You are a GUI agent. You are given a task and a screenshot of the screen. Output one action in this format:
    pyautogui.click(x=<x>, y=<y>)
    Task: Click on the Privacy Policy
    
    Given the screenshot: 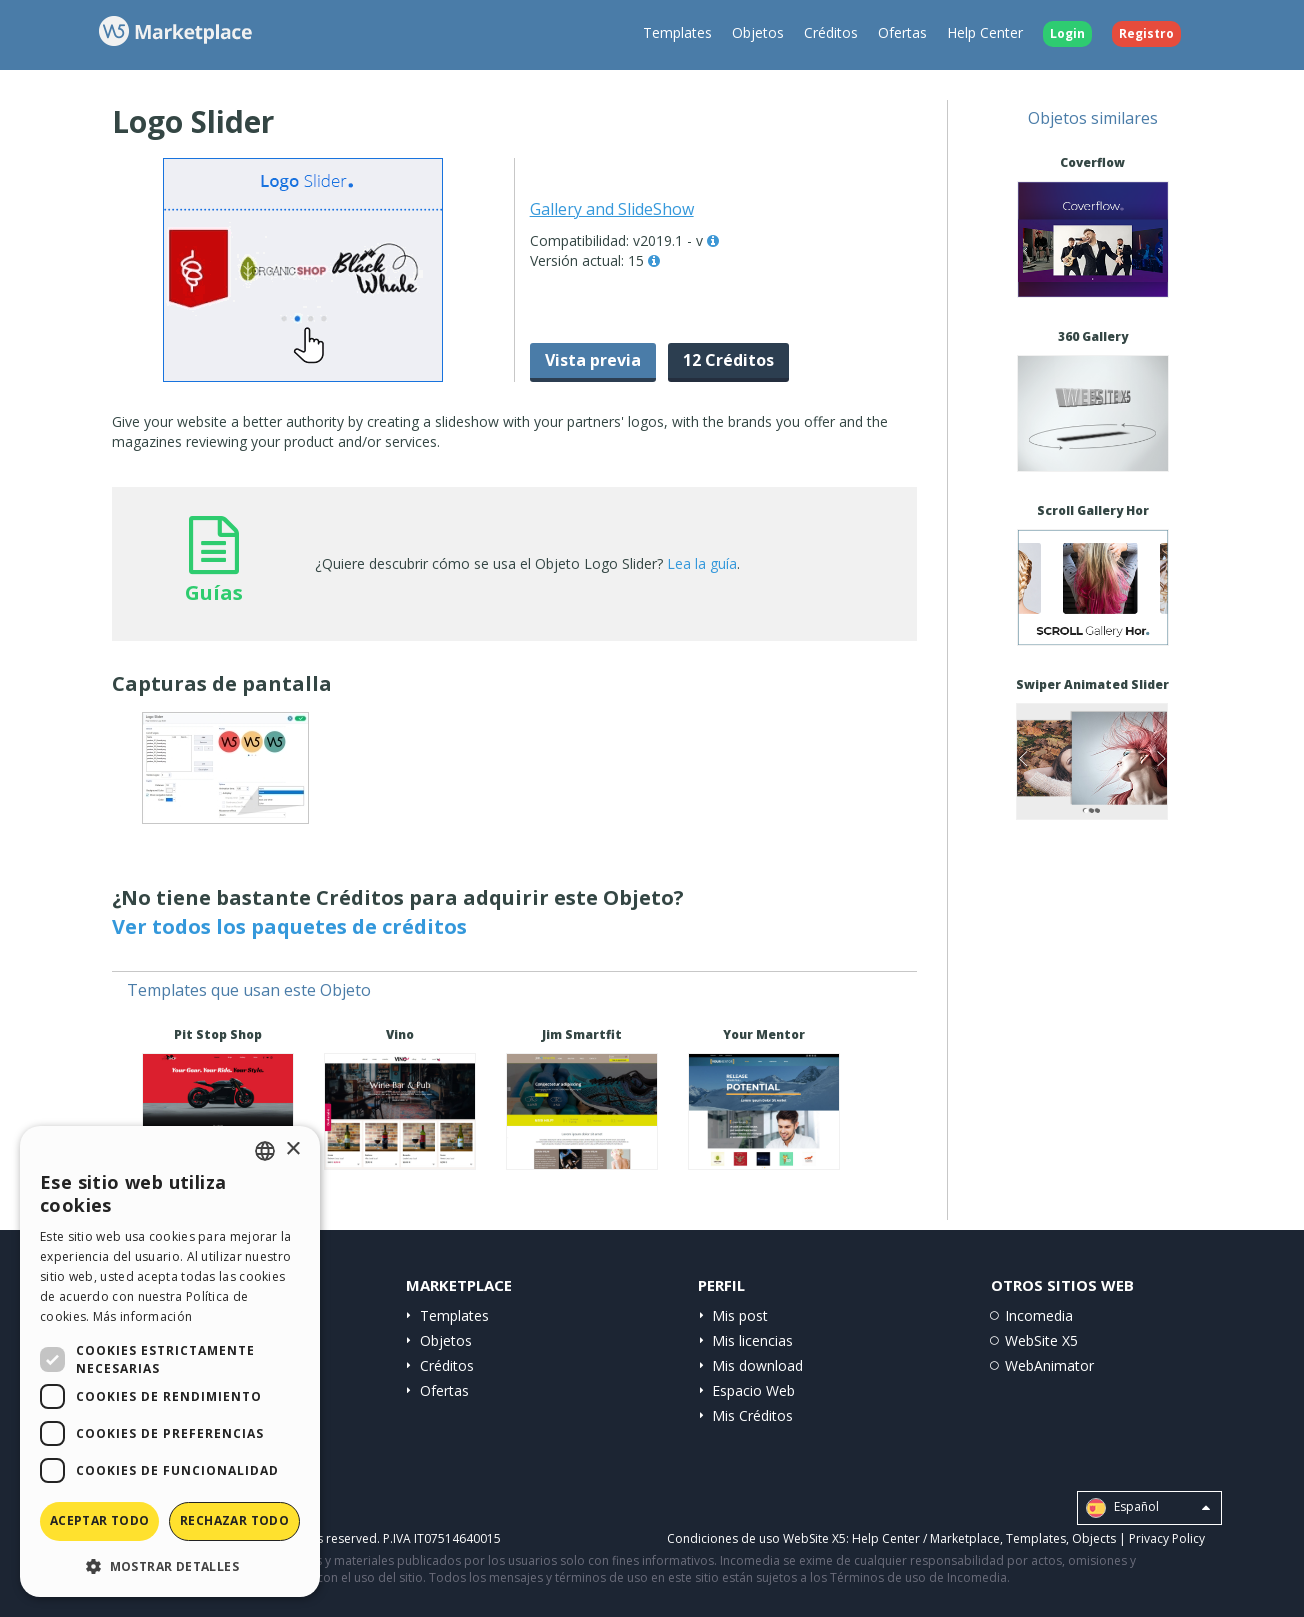 What is the action you would take?
    pyautogui.click(x=1167, y=1538)
    